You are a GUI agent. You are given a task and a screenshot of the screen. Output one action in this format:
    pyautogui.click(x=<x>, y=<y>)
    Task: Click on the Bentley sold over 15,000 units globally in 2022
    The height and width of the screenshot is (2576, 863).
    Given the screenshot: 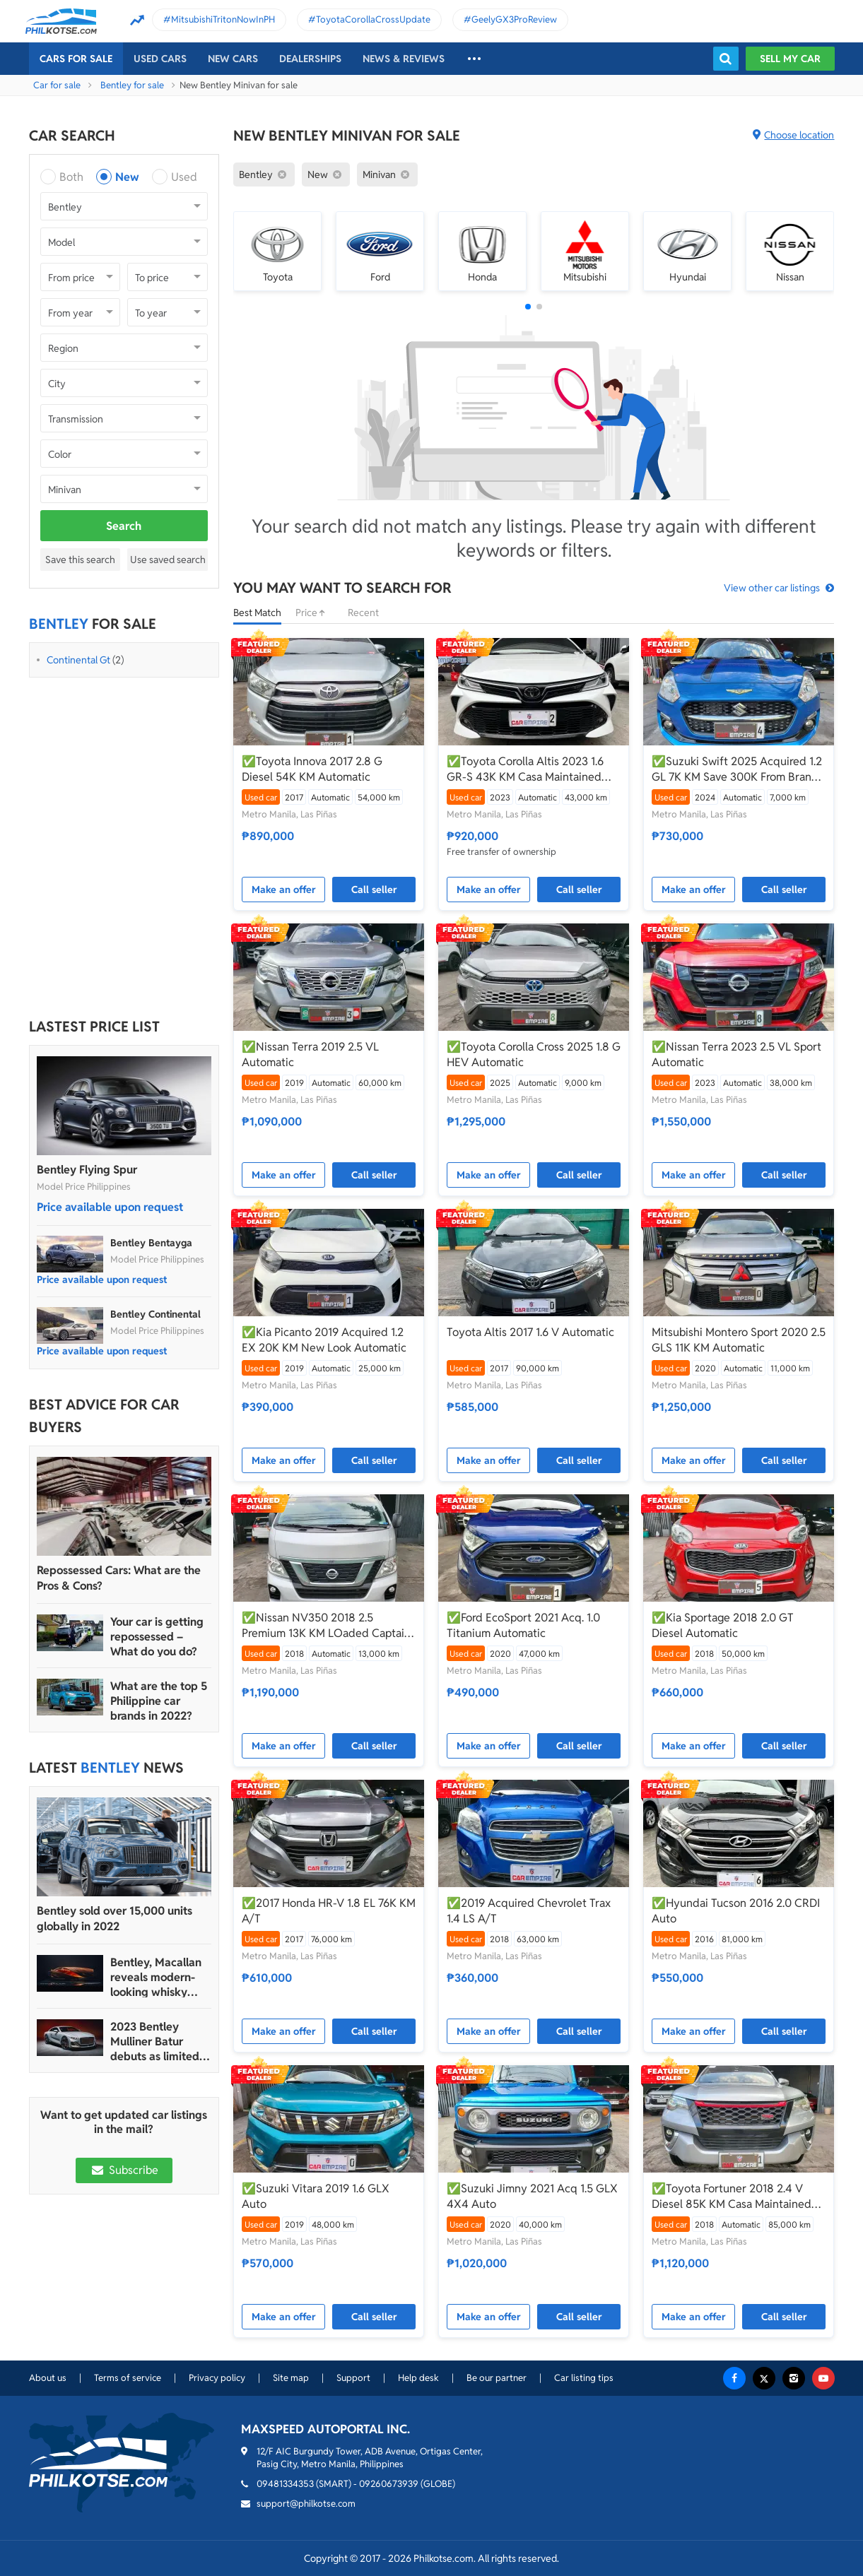 What is the action you would take?
    pyautogui.click(x=114, y=1918)
    